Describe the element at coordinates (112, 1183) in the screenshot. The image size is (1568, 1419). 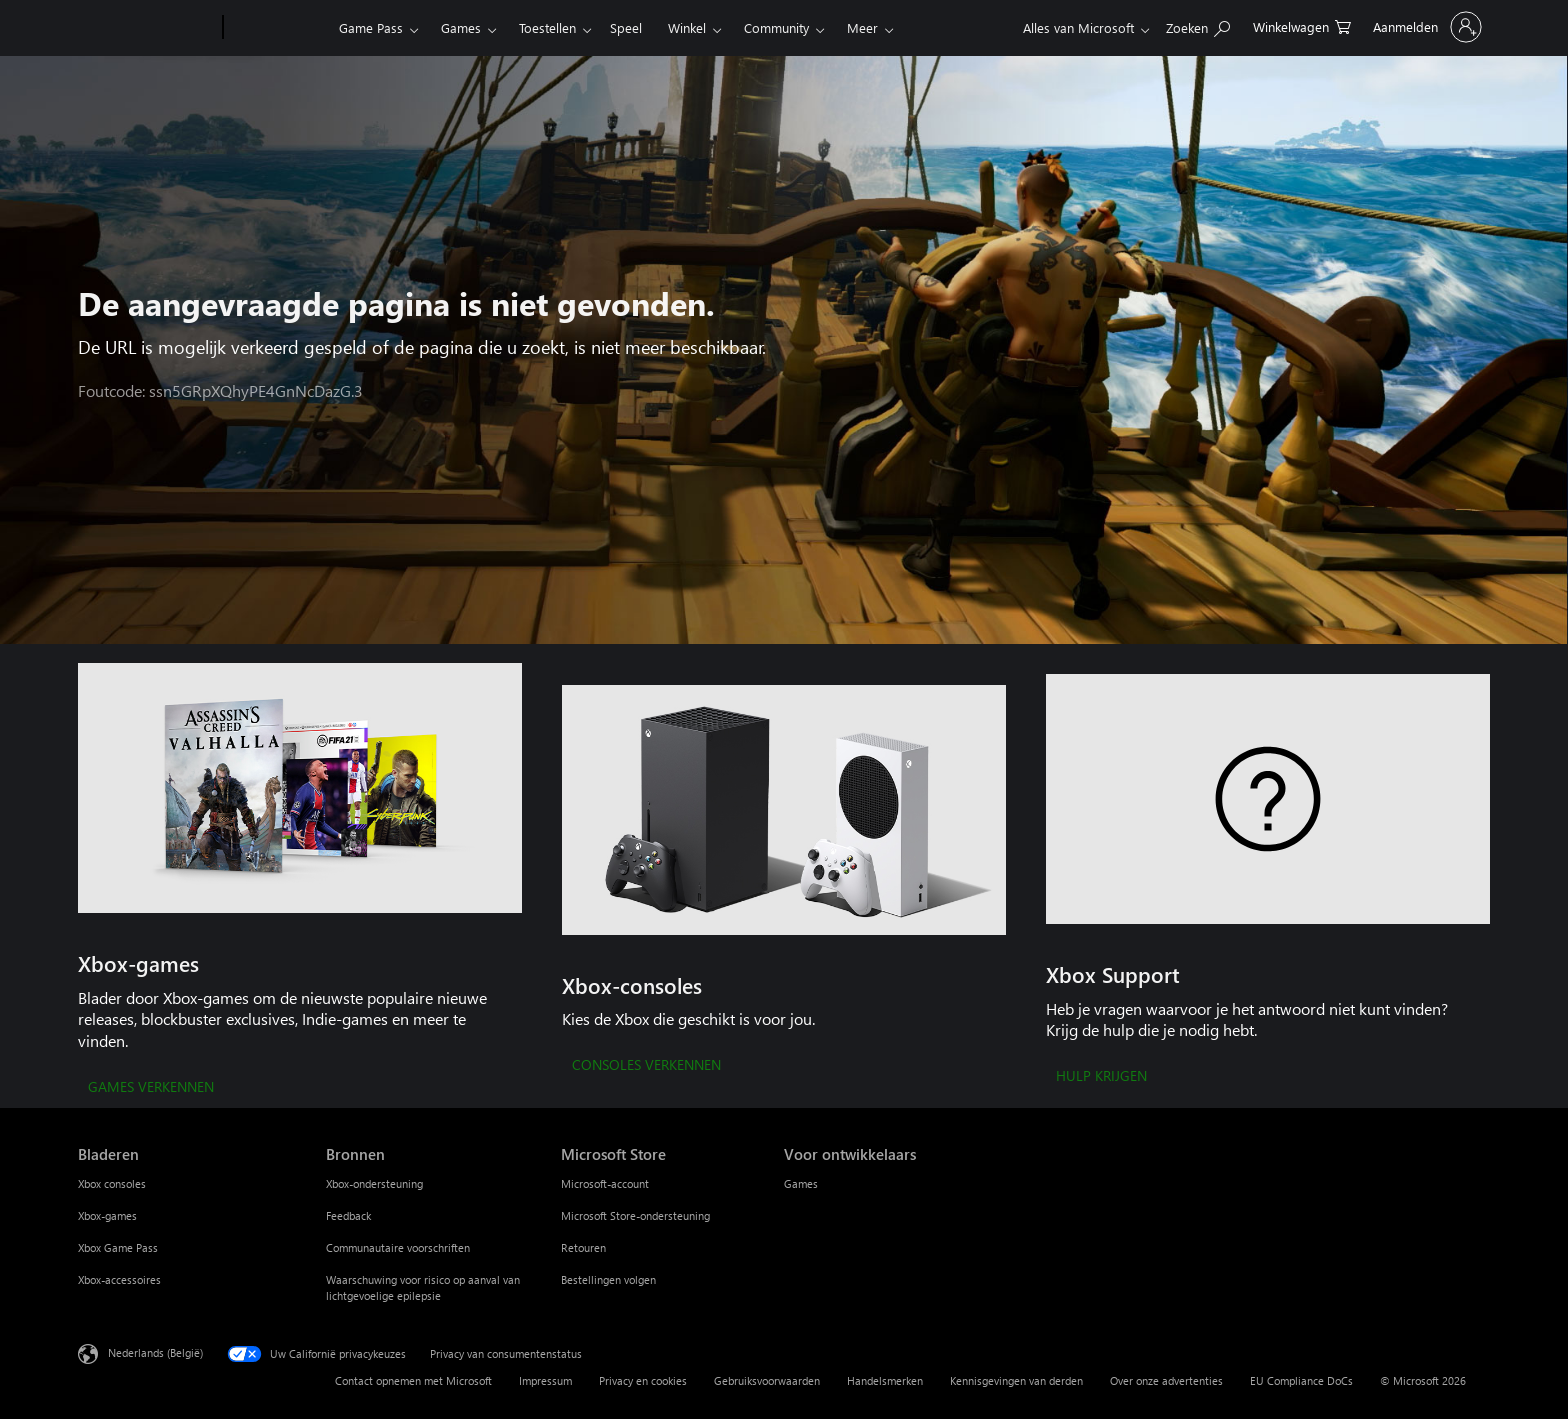
I see `Xbox consoles [Xbox consoles Bladeren]` at that location.